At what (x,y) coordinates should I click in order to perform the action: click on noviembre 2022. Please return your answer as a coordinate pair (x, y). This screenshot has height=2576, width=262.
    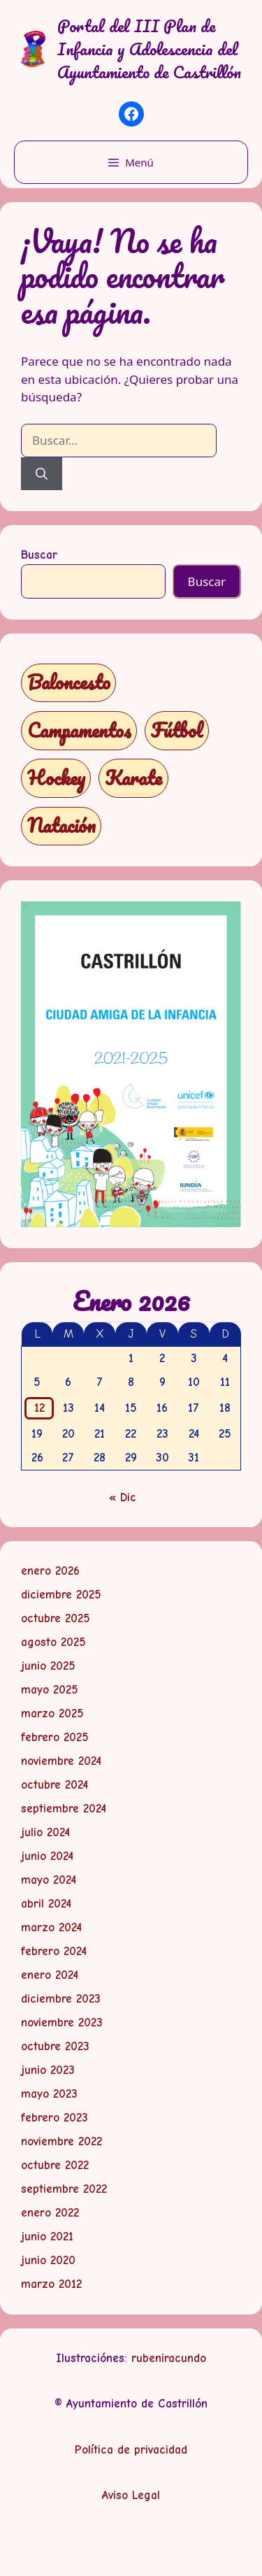
    Looking at the image, I should click on (61, 2141).